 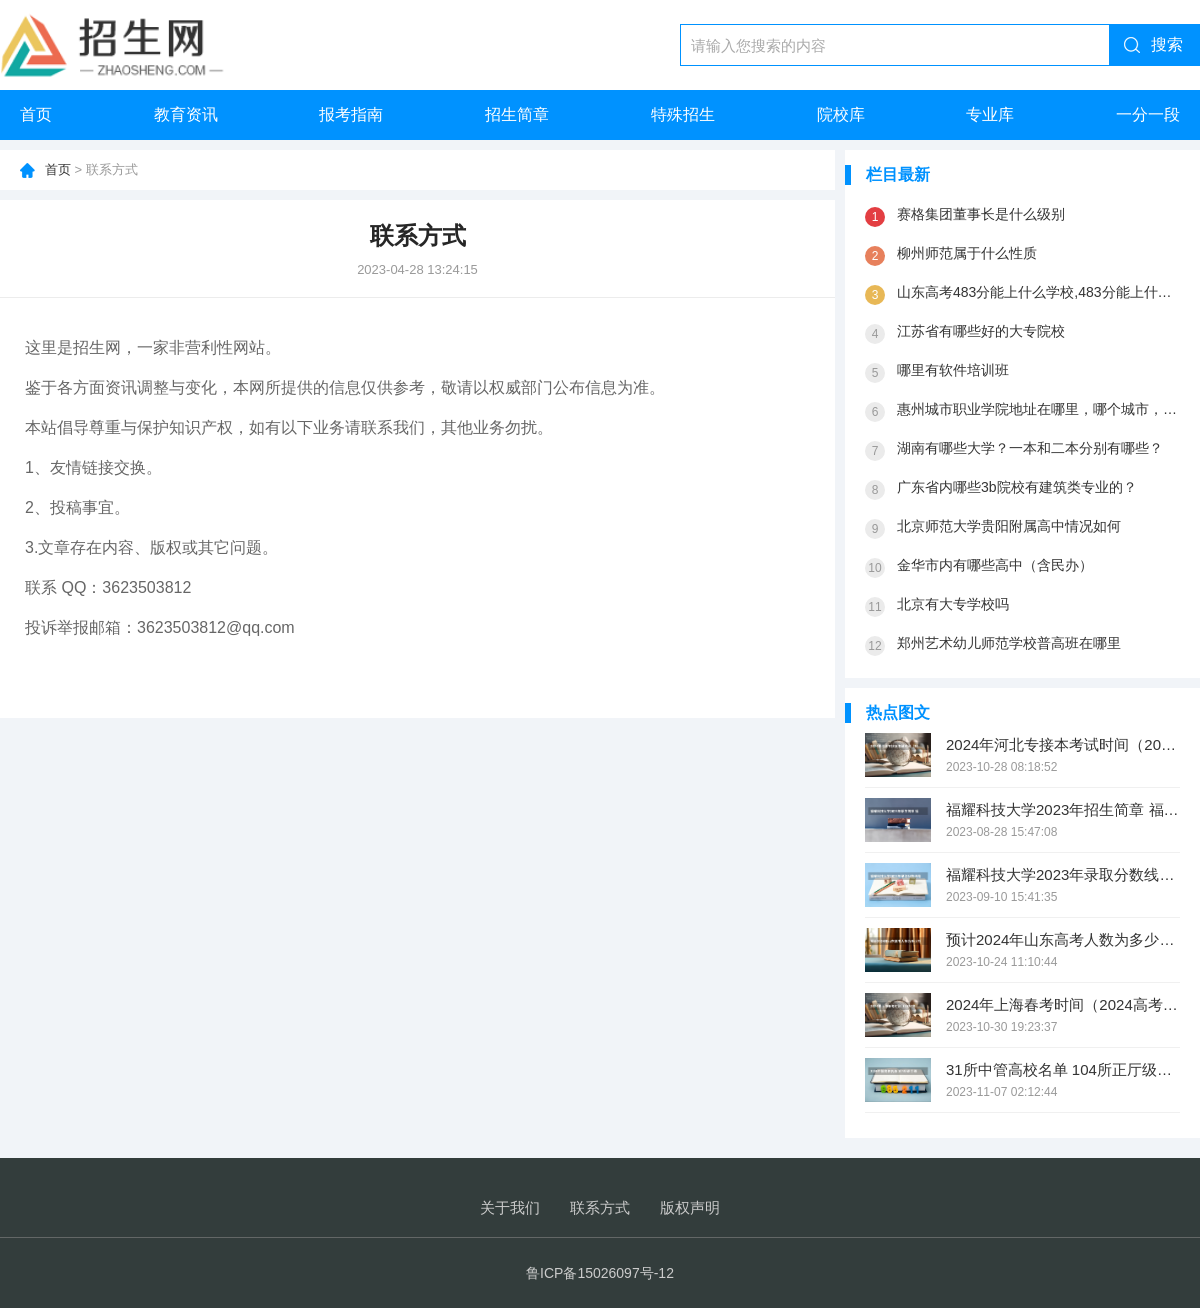 What do you see at coordinates (1167, 44) in the screenshot?
I see `搜索` at bounding box center [1167, 44].